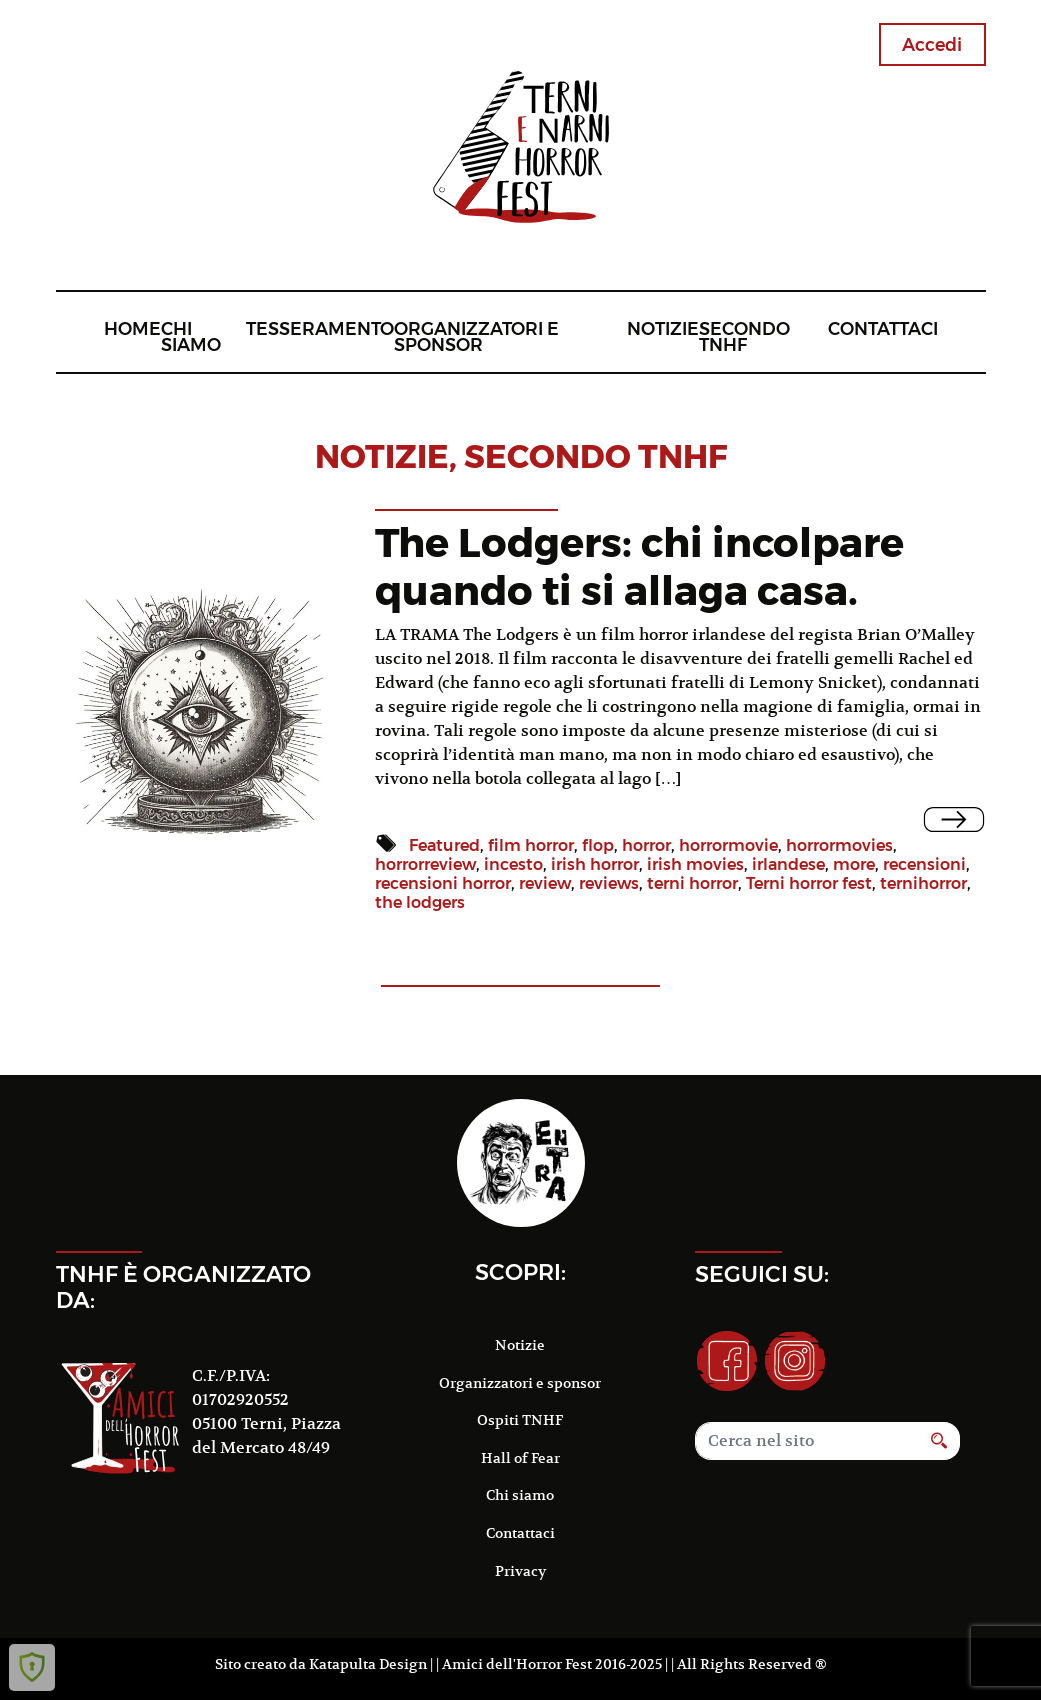 Image resolution: width=1041 pixels, height=1700 pixels. I want to click on Ospiti TNHF, so click(520, 1420).